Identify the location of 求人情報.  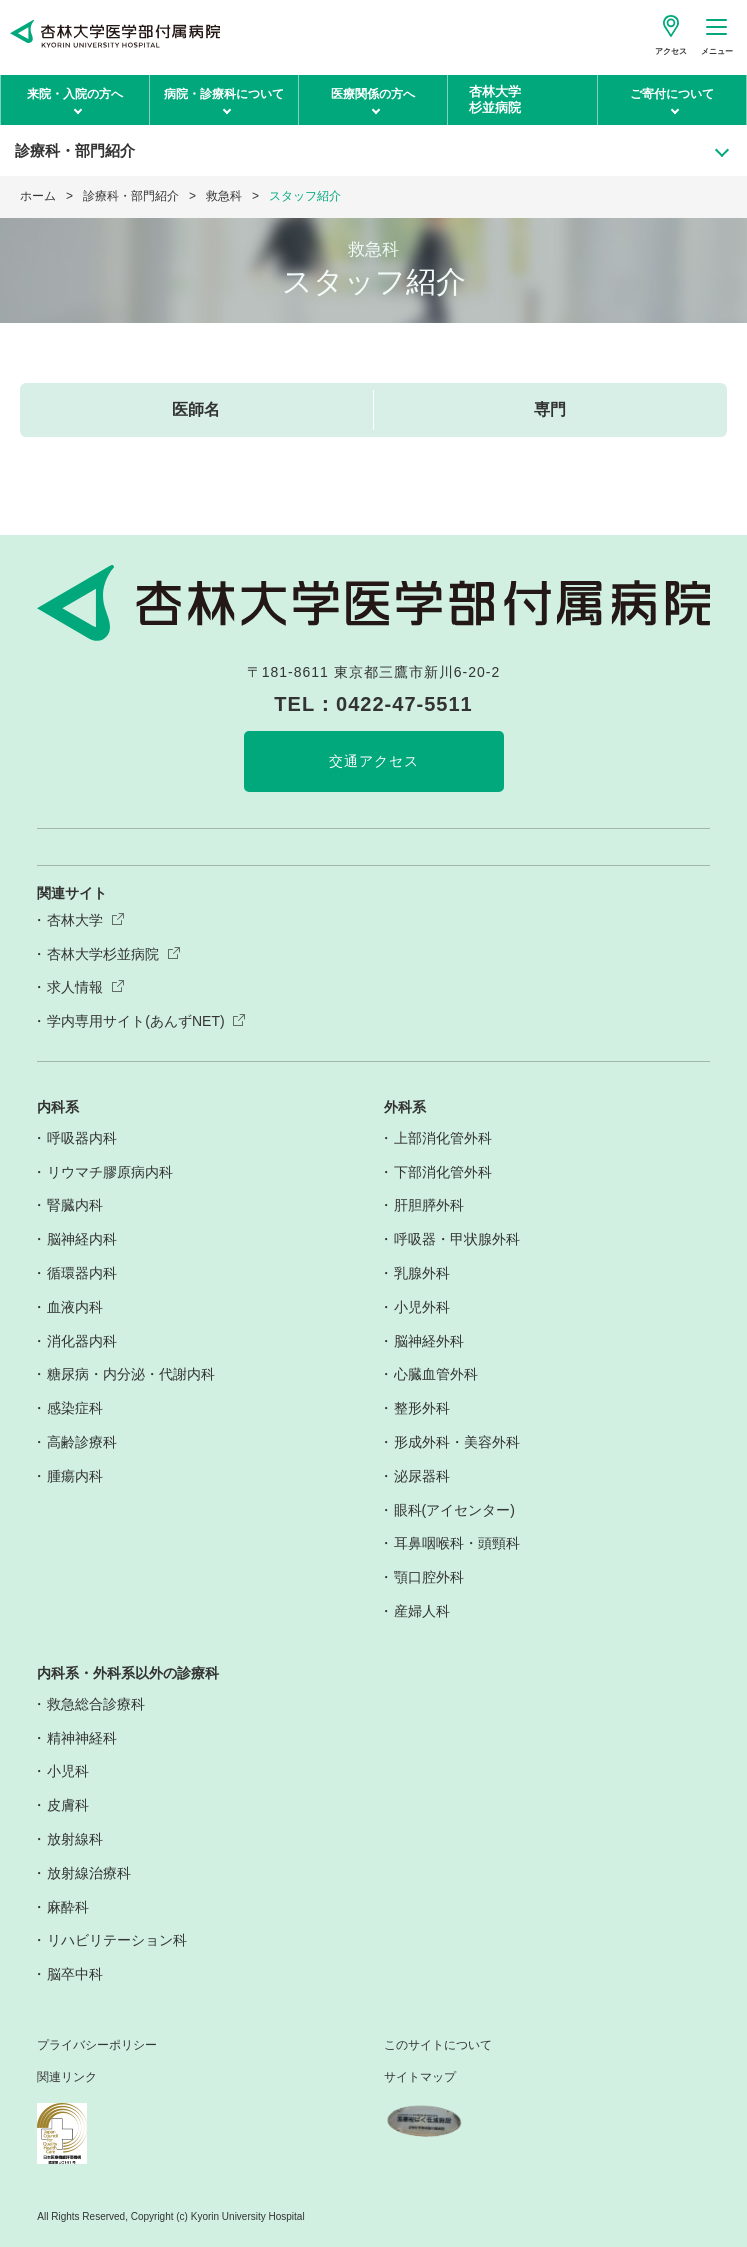
(75, 987).